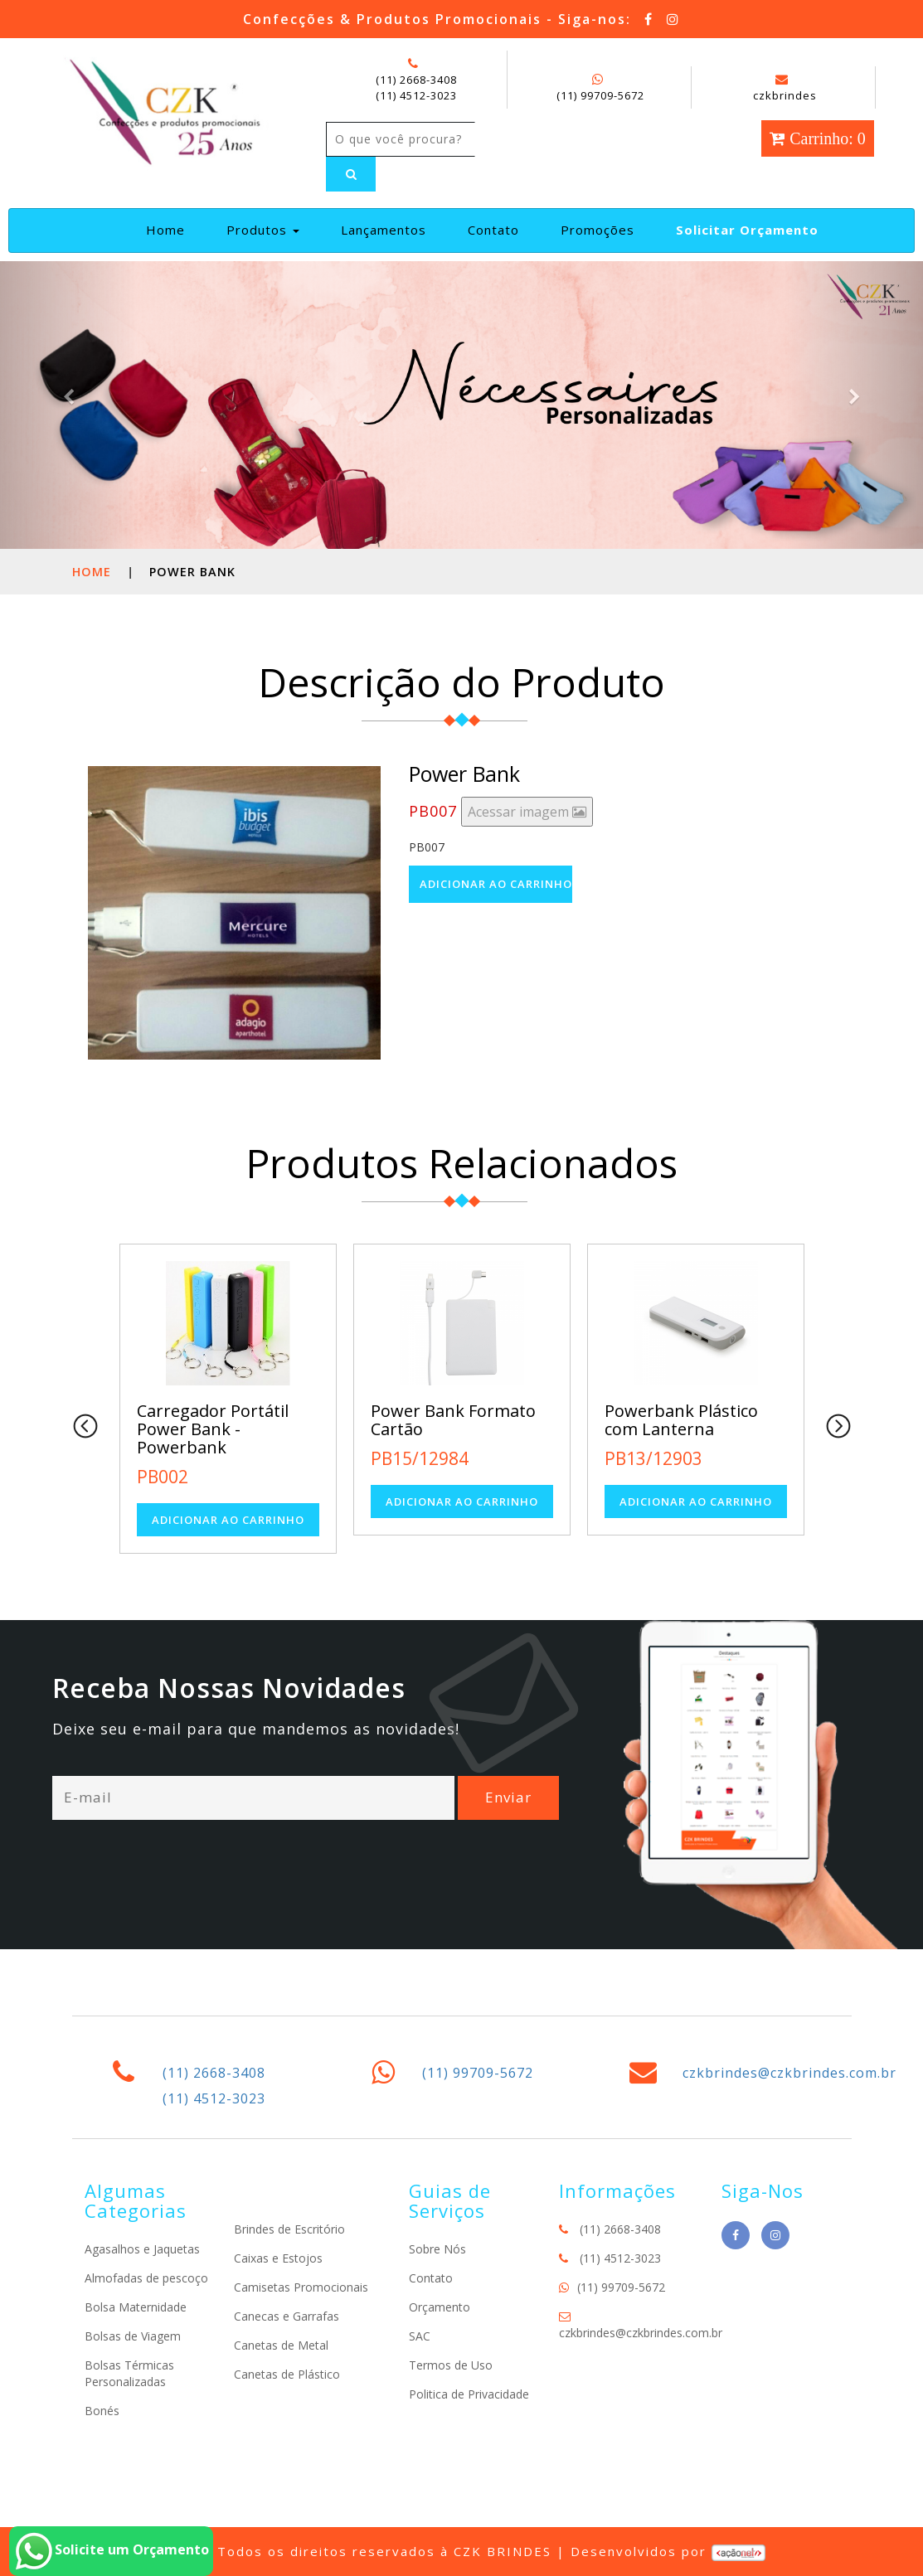  I want to click on (11) 2668-3408, so click(416, 79).